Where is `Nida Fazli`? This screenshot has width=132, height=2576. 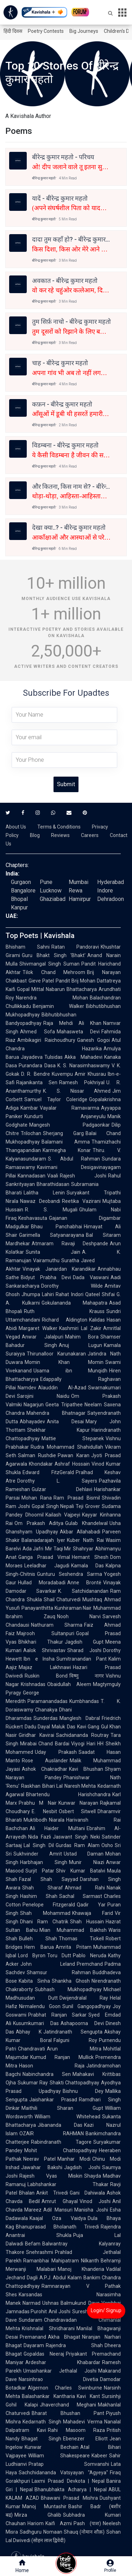 Nida Fazli is located at coordinates (39, 1837).